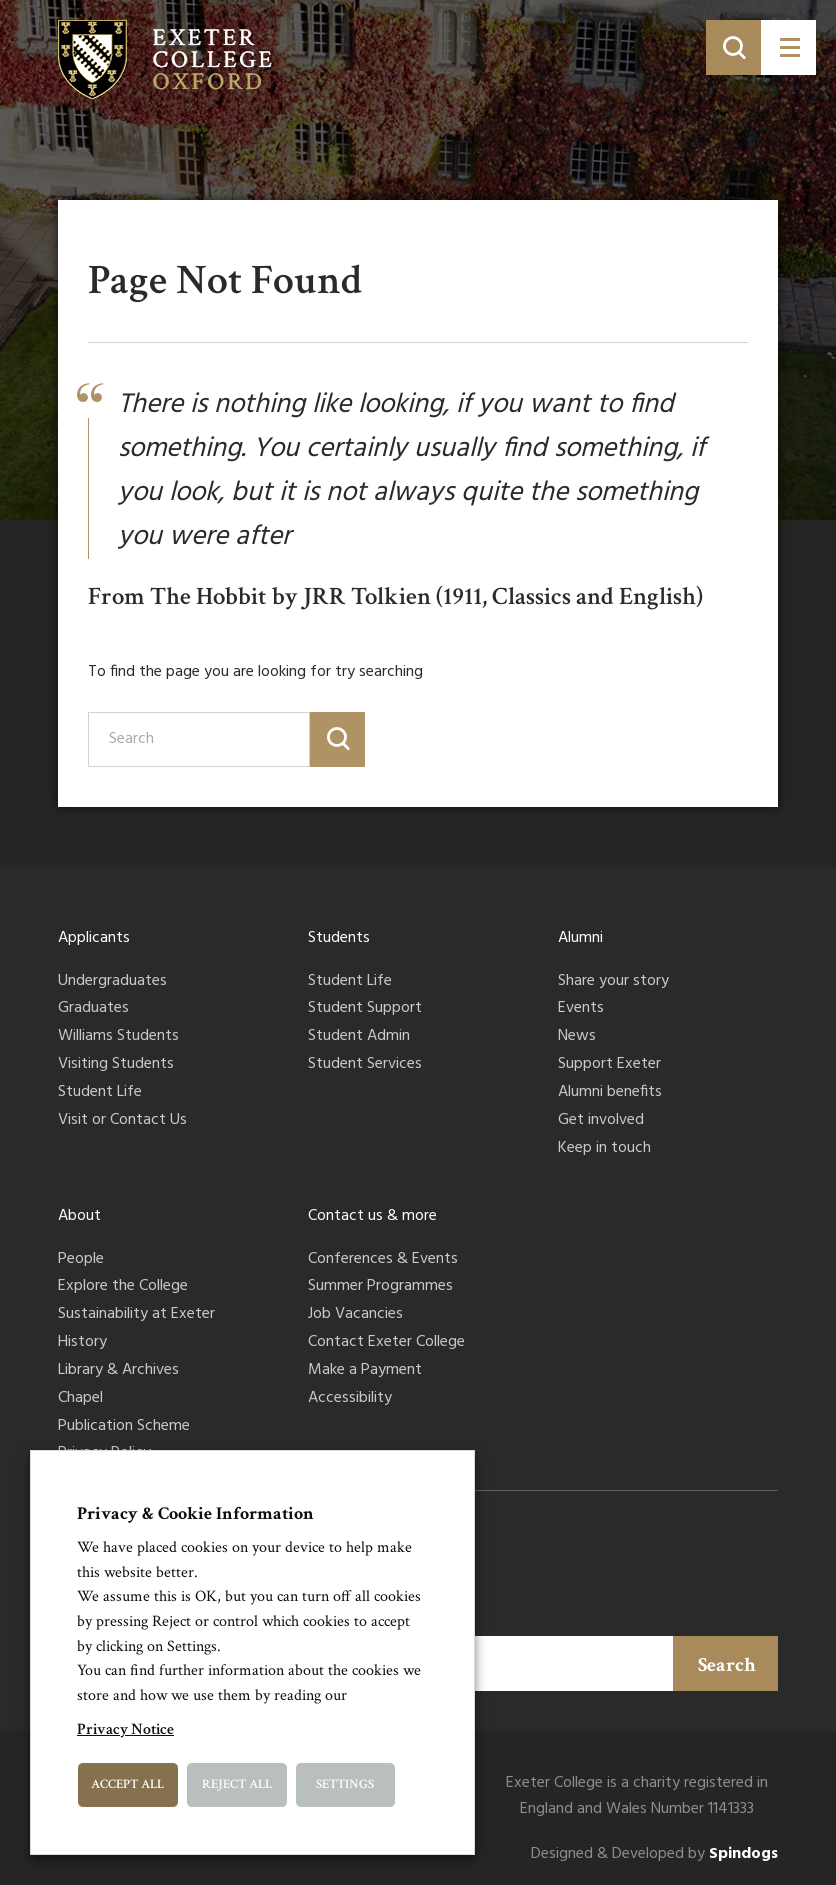 The height and width of the screenshot is (1885, 836). Describe the element at coordinates (609, 1065) in the screenshot. I see `Support Exeter` at that location.